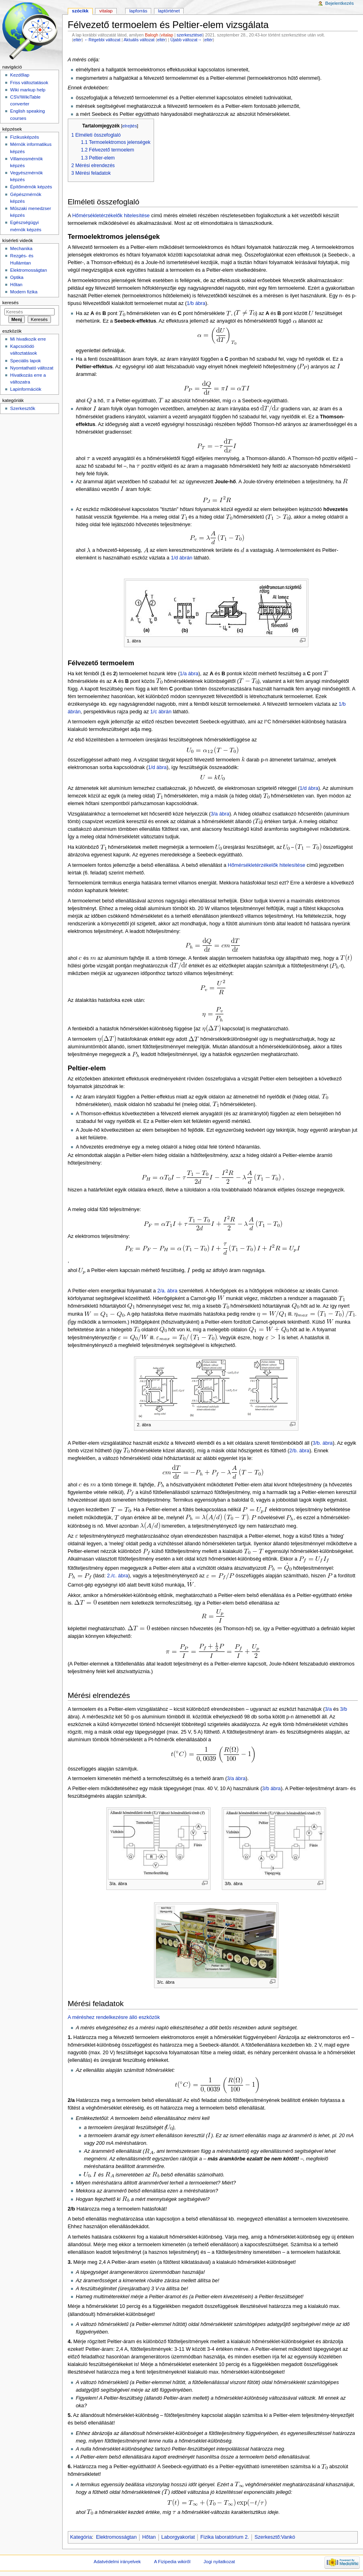 The image size is (363, 2576). What do you see at coordinates (139, 10) in the screenshot?
I see `Lapforrás` at bounding box center [139, 10].